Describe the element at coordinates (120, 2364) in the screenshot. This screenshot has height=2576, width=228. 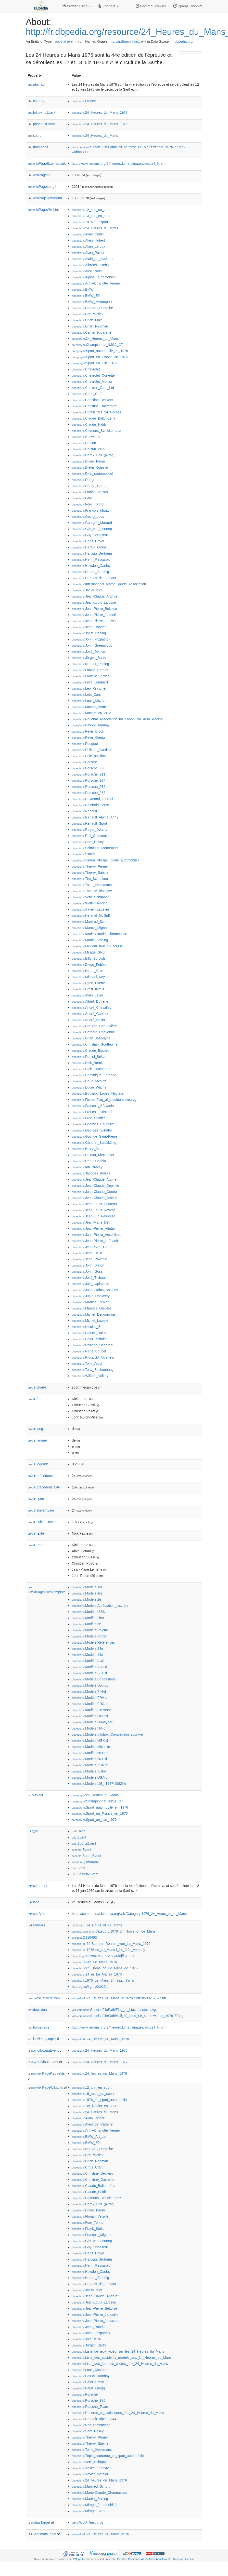
I see `:Liste_des_femmes_pilotes_aux_24_Heures_du_Mans` at that location.